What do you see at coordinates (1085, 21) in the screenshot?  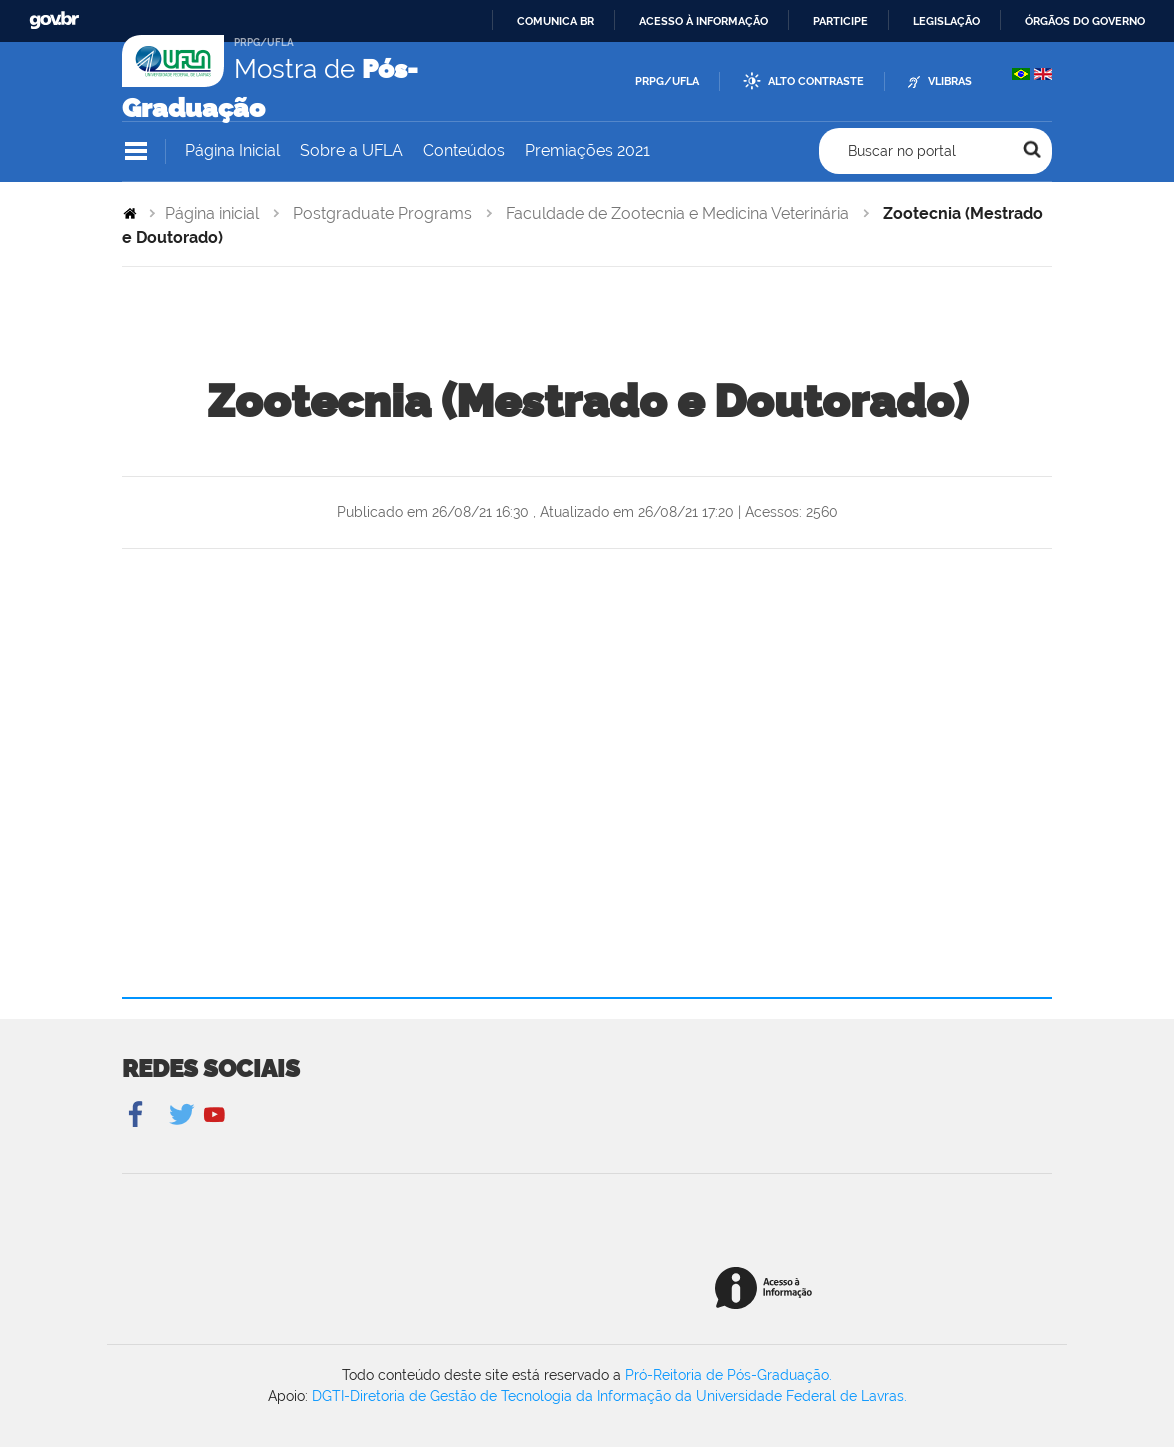 I see `Órgãos do Governo` at bounding box center [1085, 21].